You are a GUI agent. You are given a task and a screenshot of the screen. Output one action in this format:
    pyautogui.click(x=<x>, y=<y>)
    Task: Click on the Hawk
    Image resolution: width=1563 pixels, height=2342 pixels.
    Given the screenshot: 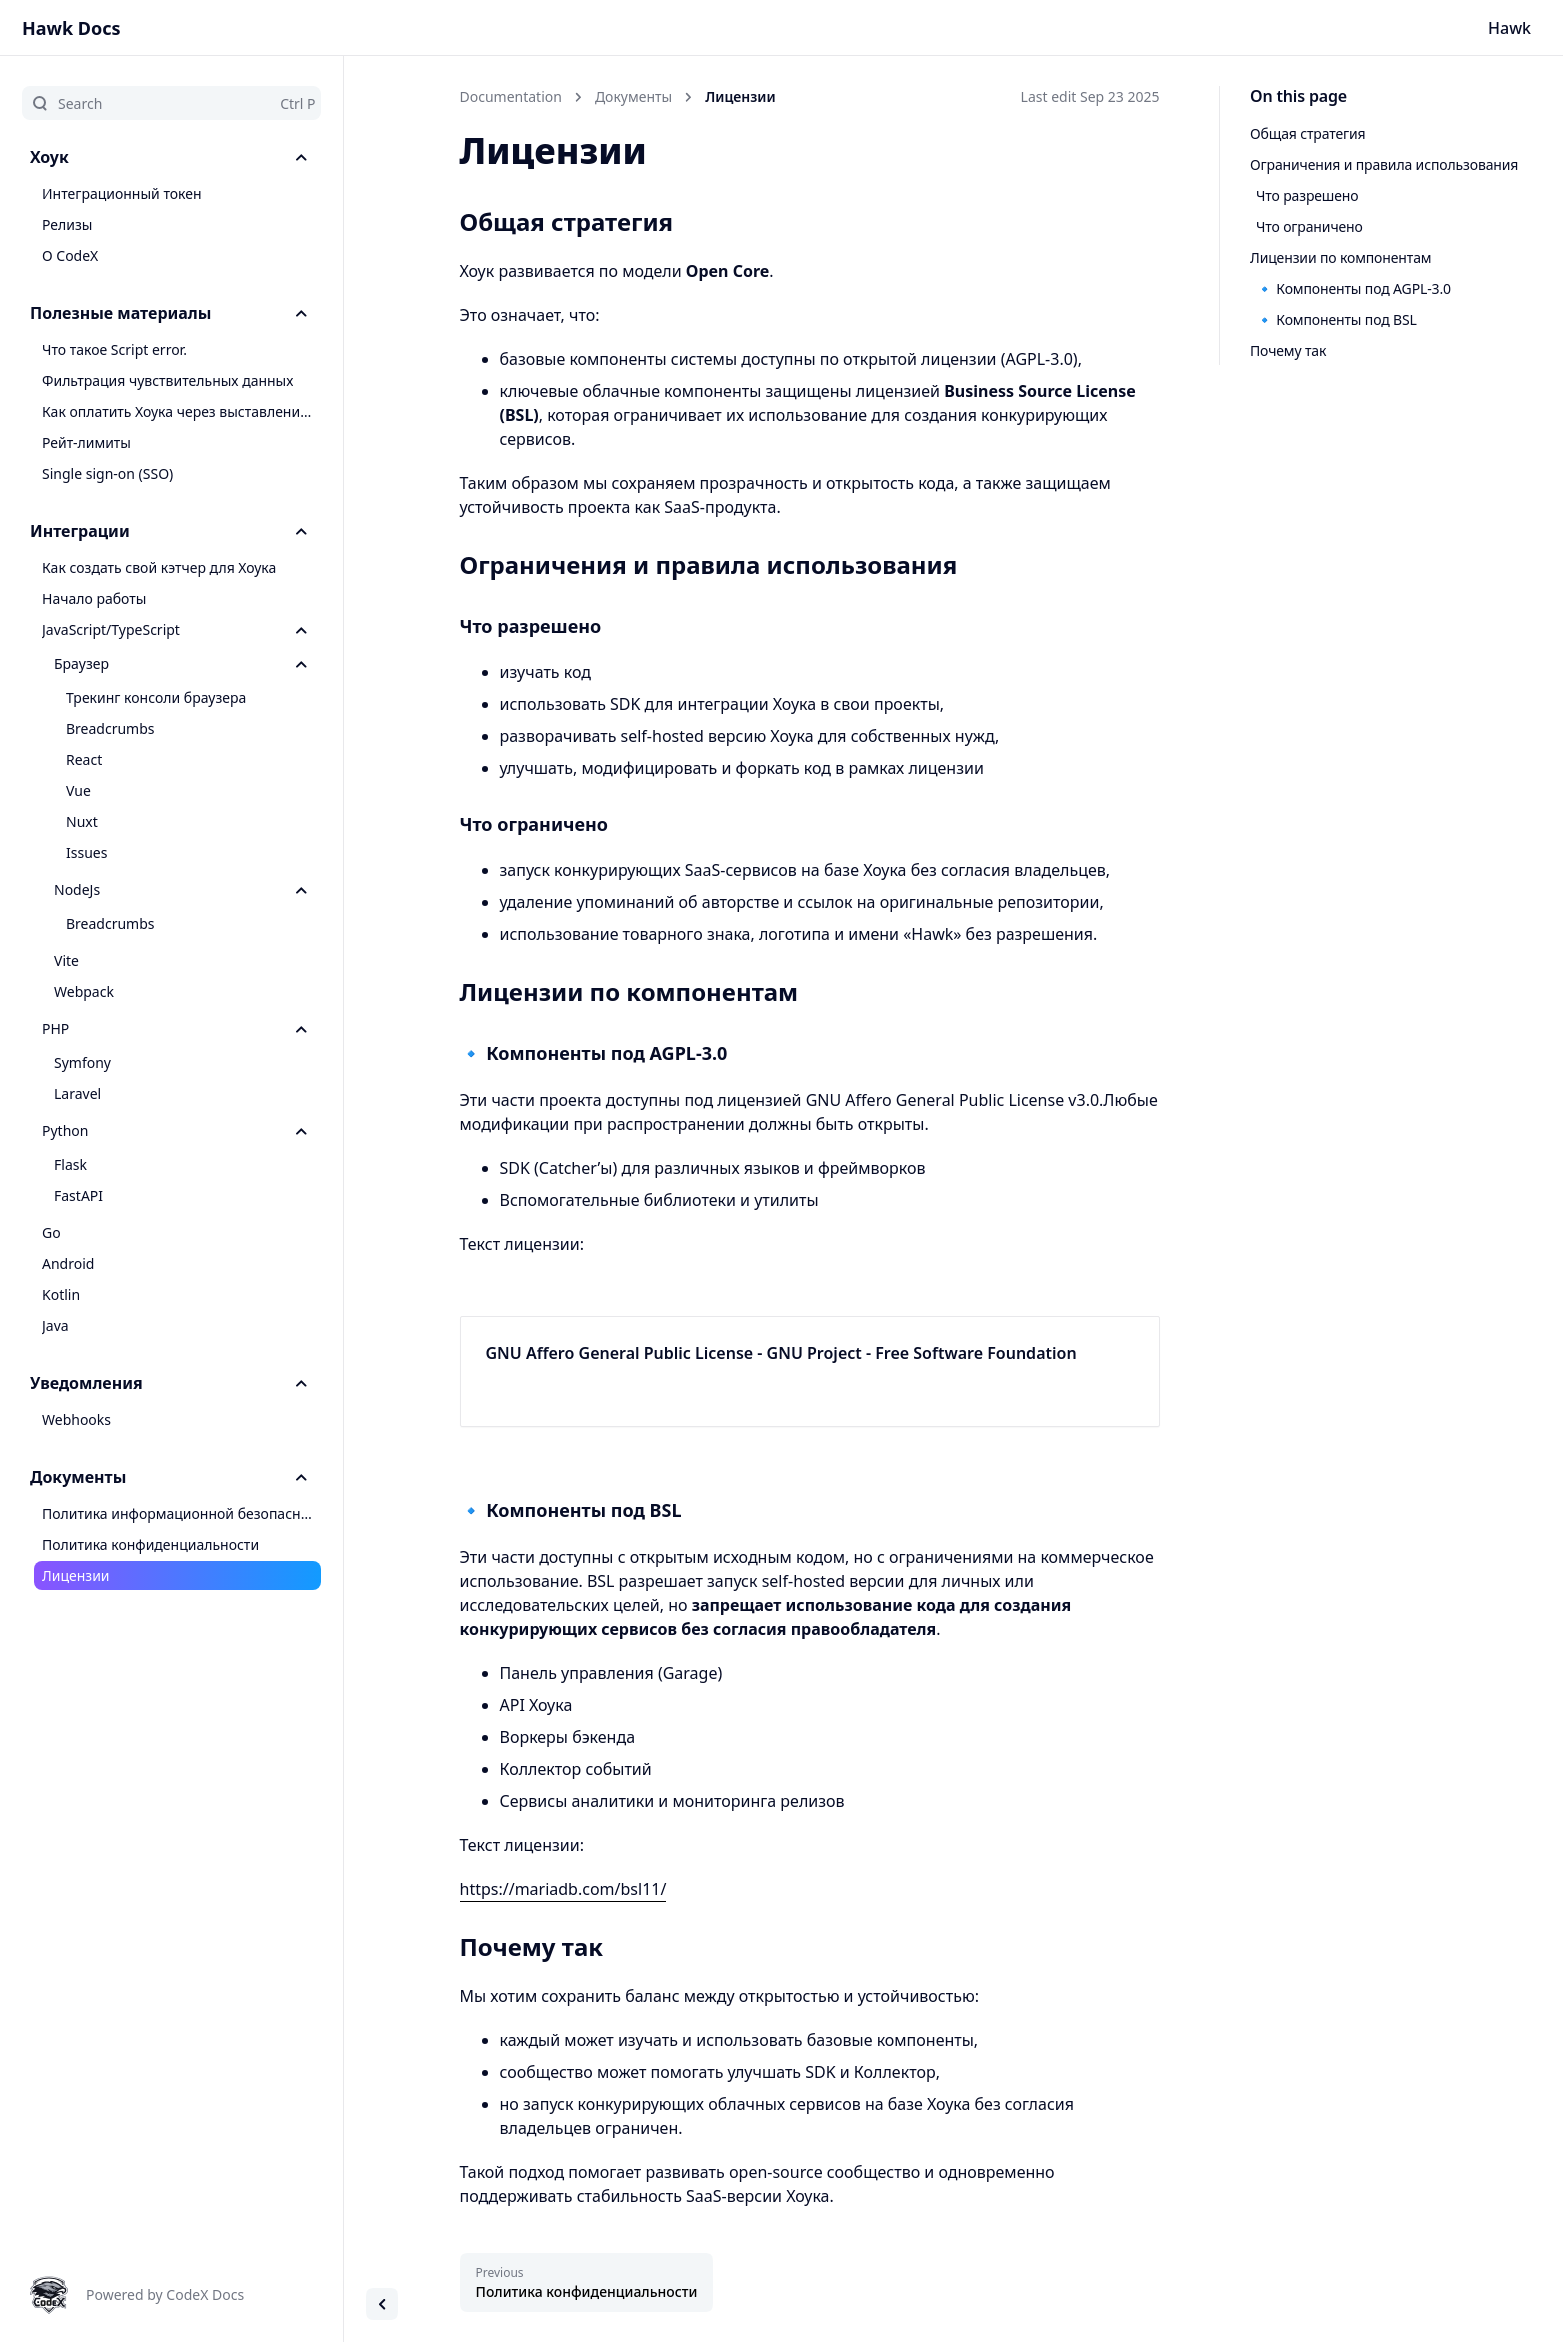 What is the action you would take?
    pyautogui.click(x=1509, y=28)
    